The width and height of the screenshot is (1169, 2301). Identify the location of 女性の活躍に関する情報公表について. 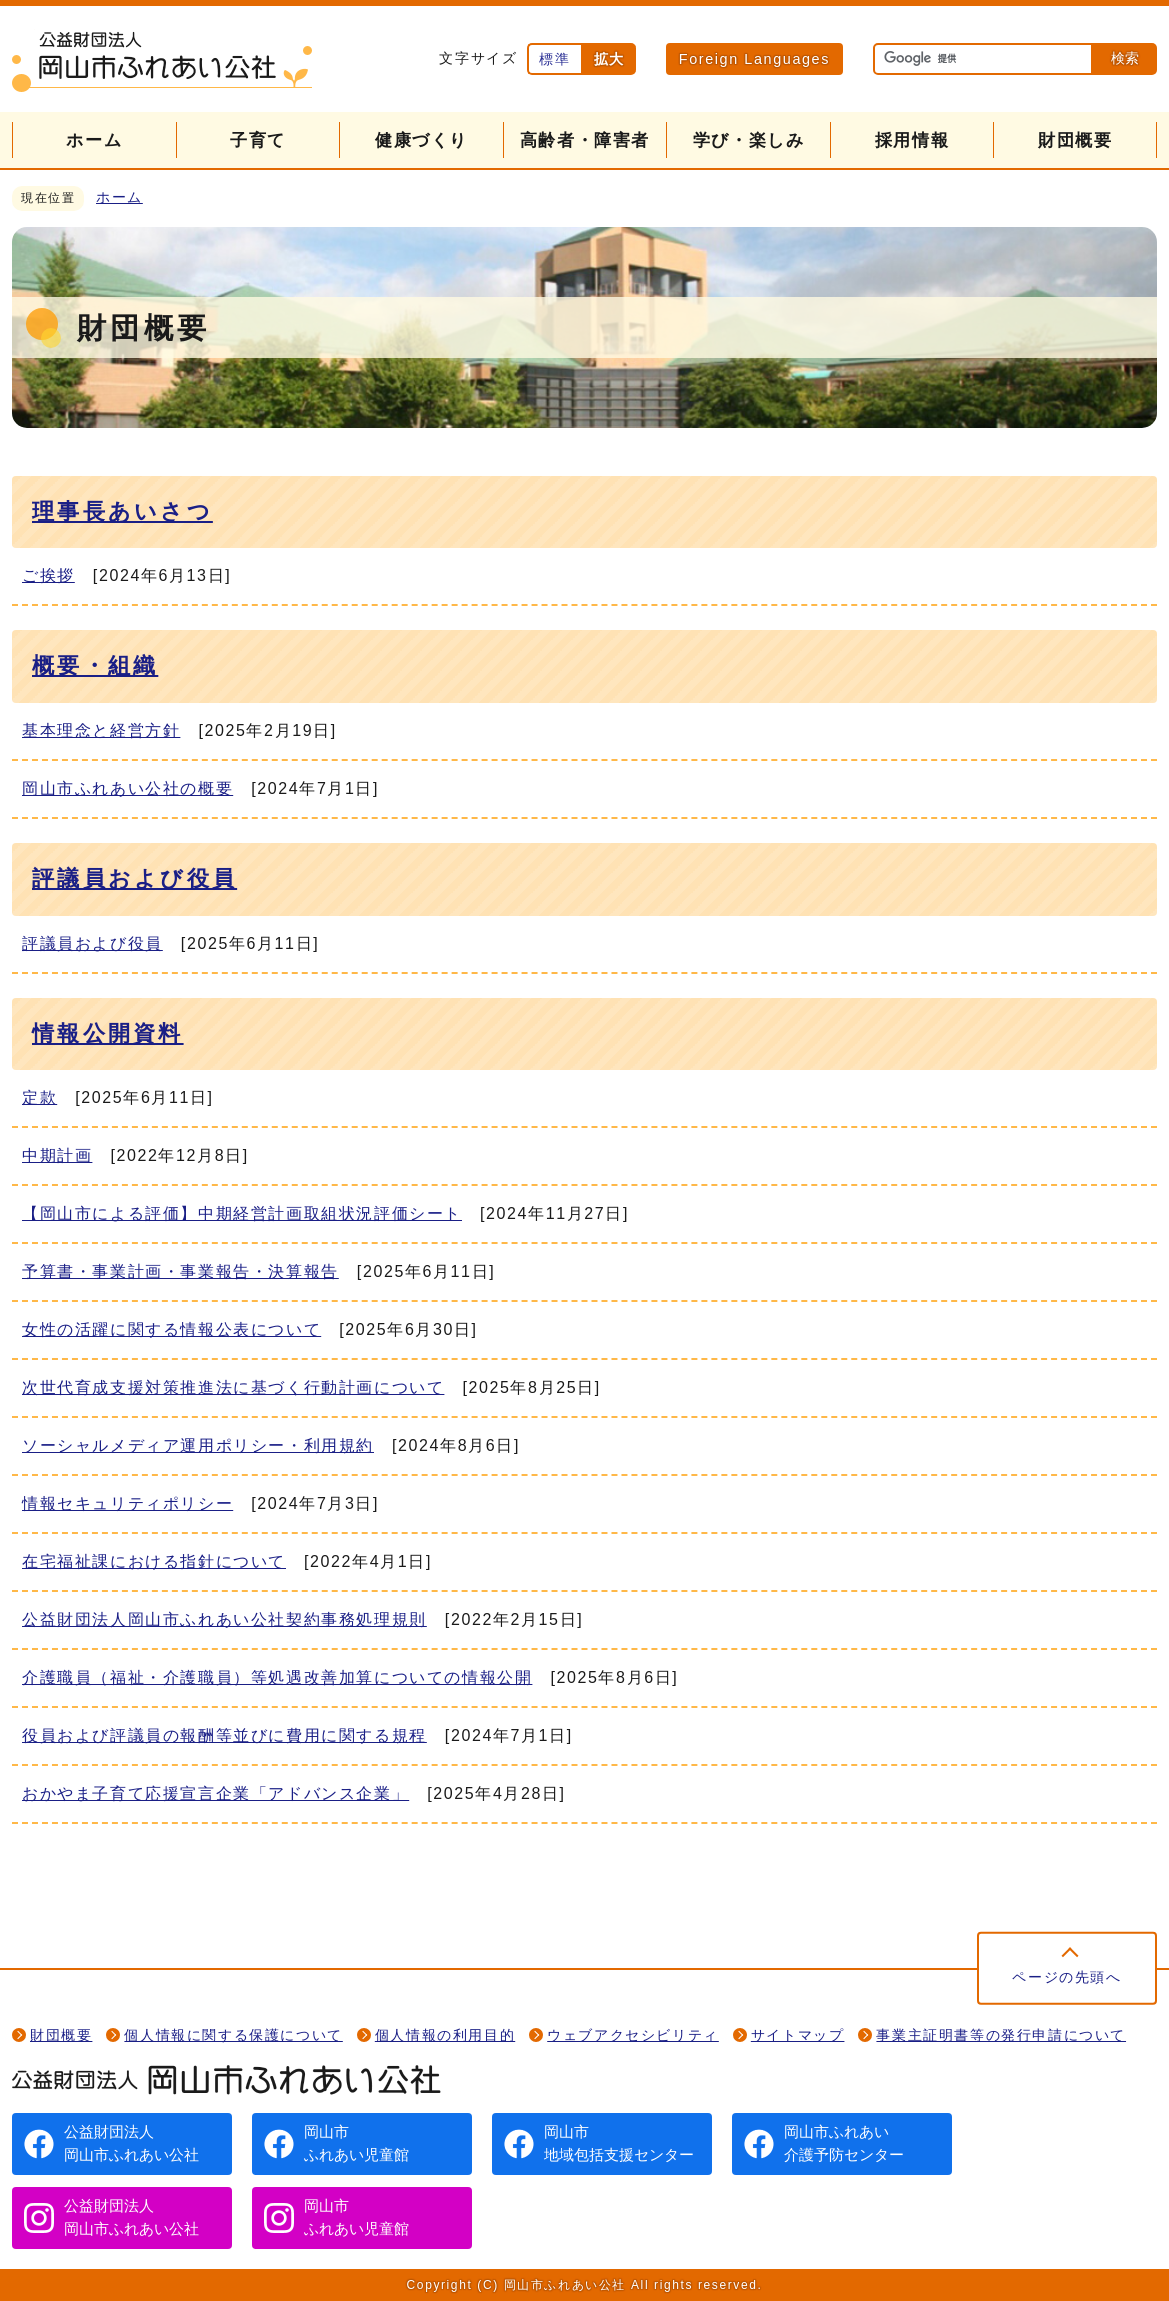
(171, 1329).